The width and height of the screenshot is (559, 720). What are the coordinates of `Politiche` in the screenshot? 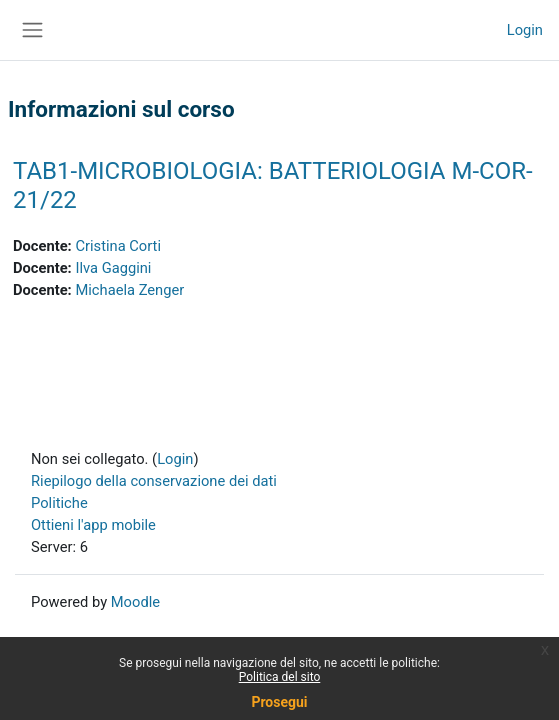 It's located at (59, 503).